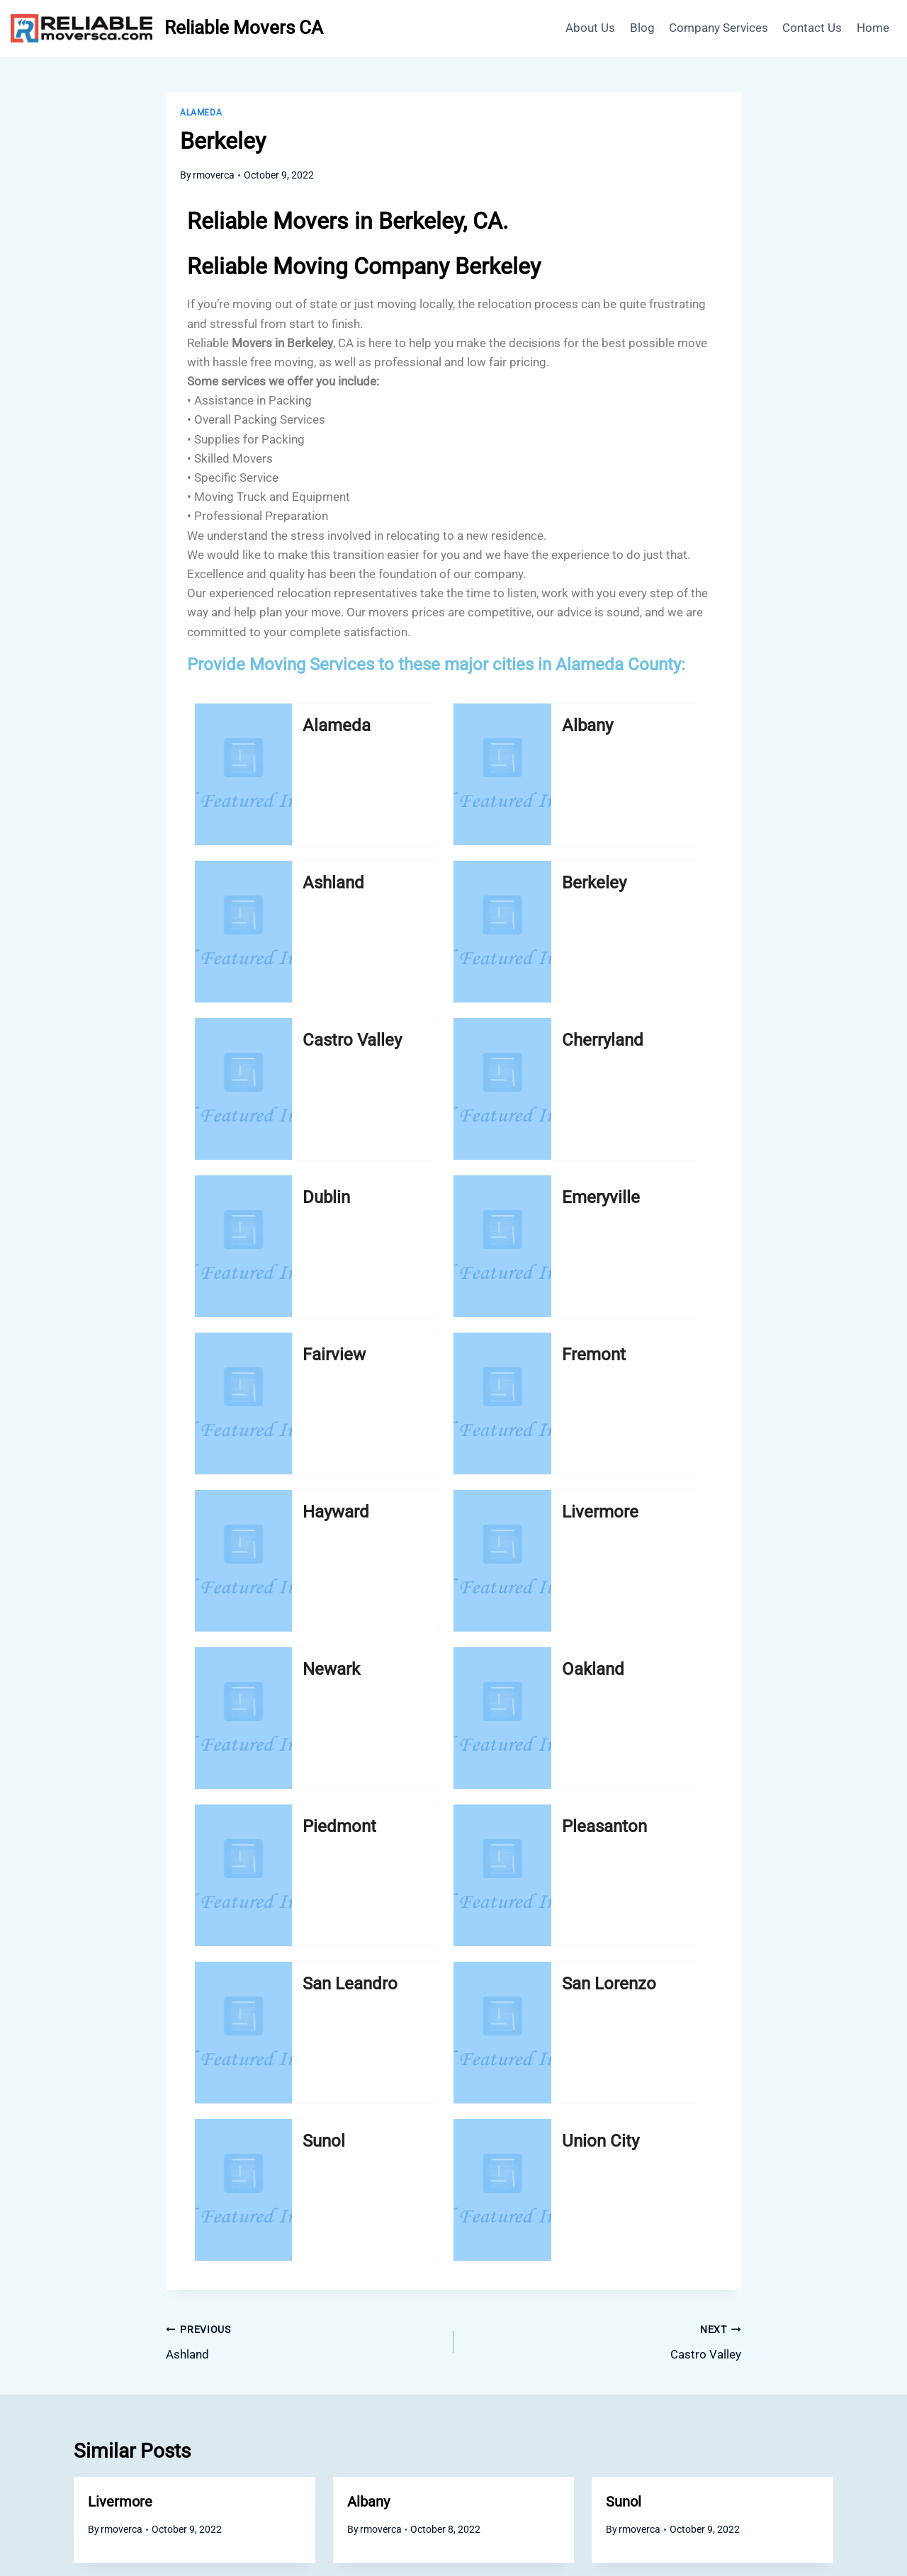 This screenshot has width=907, height=2576. What do you see at coordinates (407, 1377) in the screenshot?
I see `San Lorenzo` at bounding box center [407, 1377].